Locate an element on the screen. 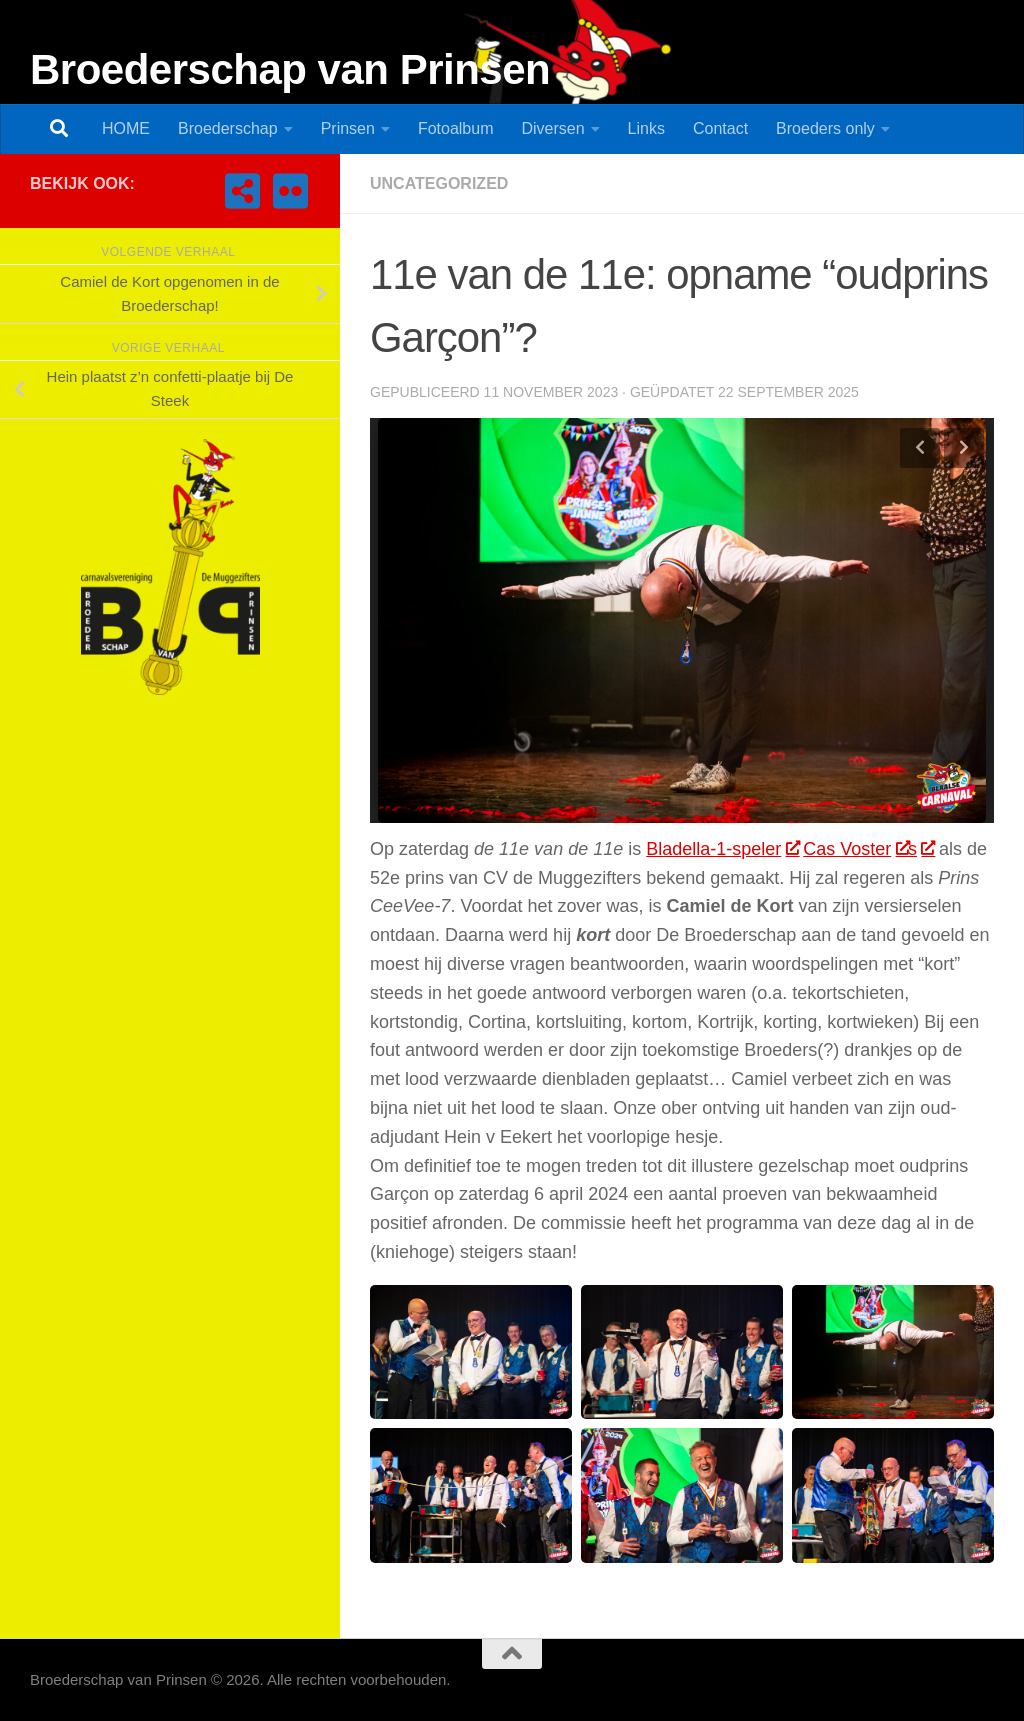 The height and width of the screenshot is (1721, 1024). Fotoalbum is located at coordinates (456, 128).